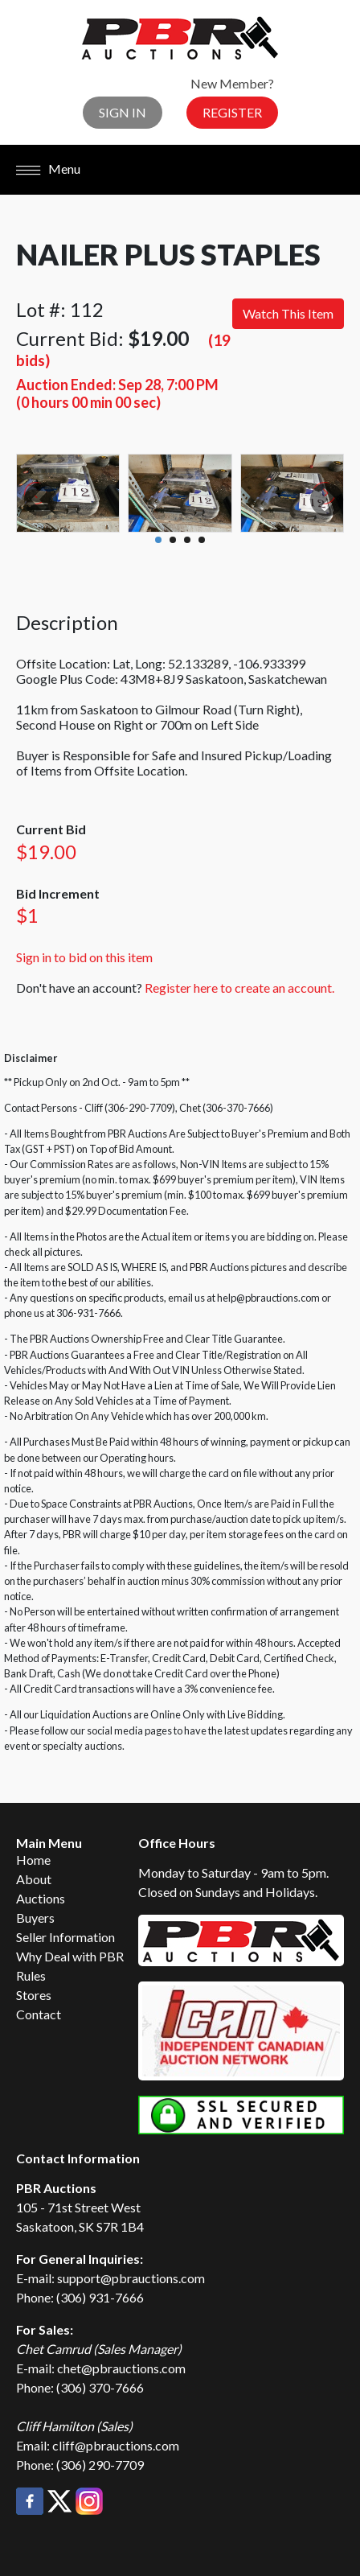  I want to click on Stores, so click(33, 1994).